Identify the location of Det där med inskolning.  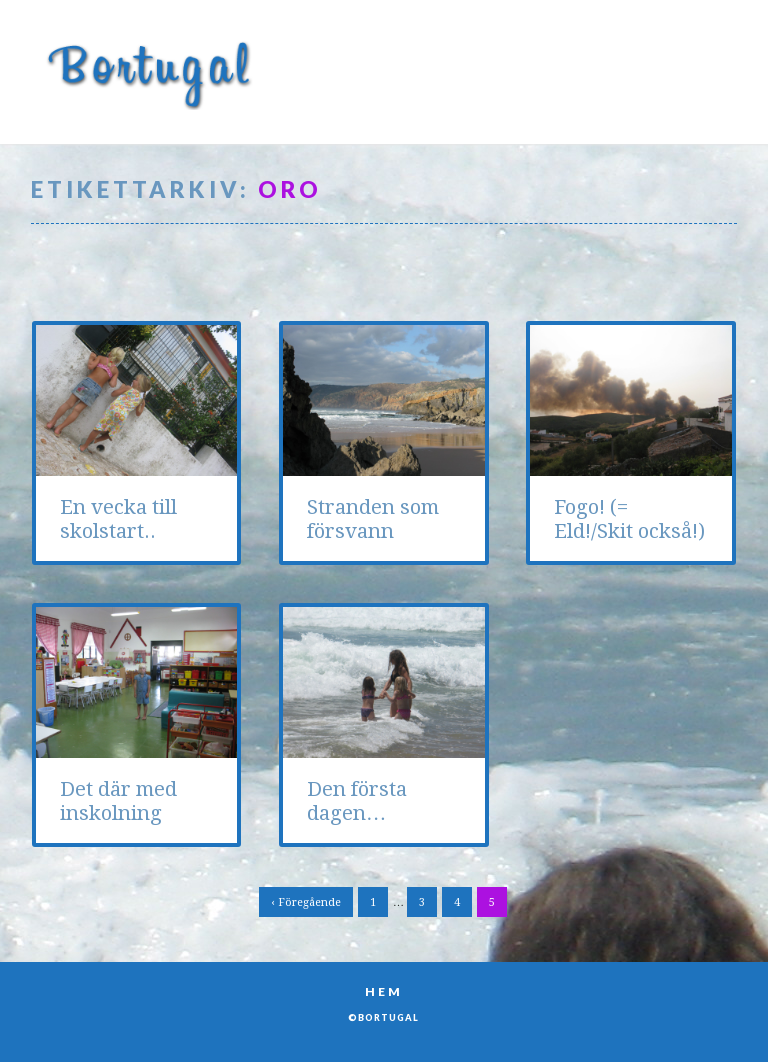
(118, 801).